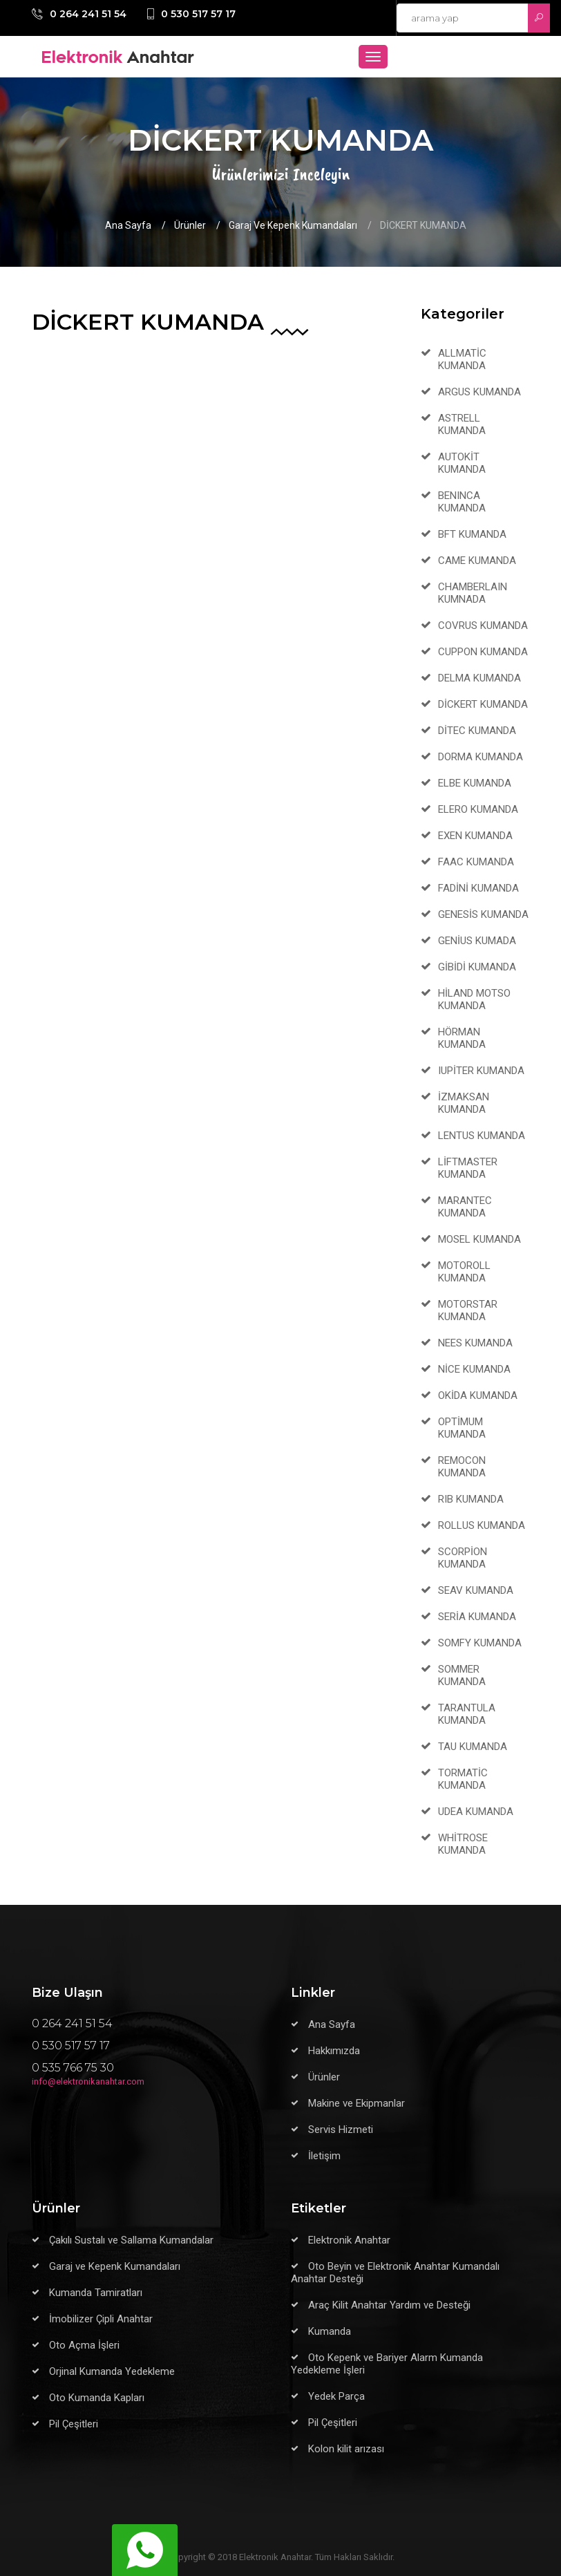  Describe the element at coordinates (293, 225) in the screenshot. I see `Garaj ve Kepenk Kumandaları` at that location.